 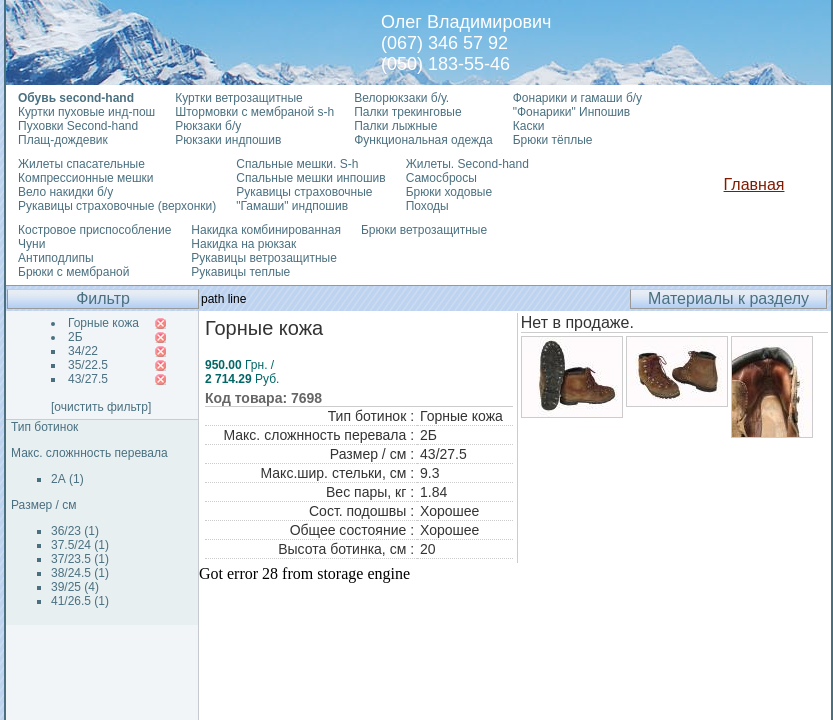 I want to click on Пуховки Second-hand, so click(x=78, y=126).